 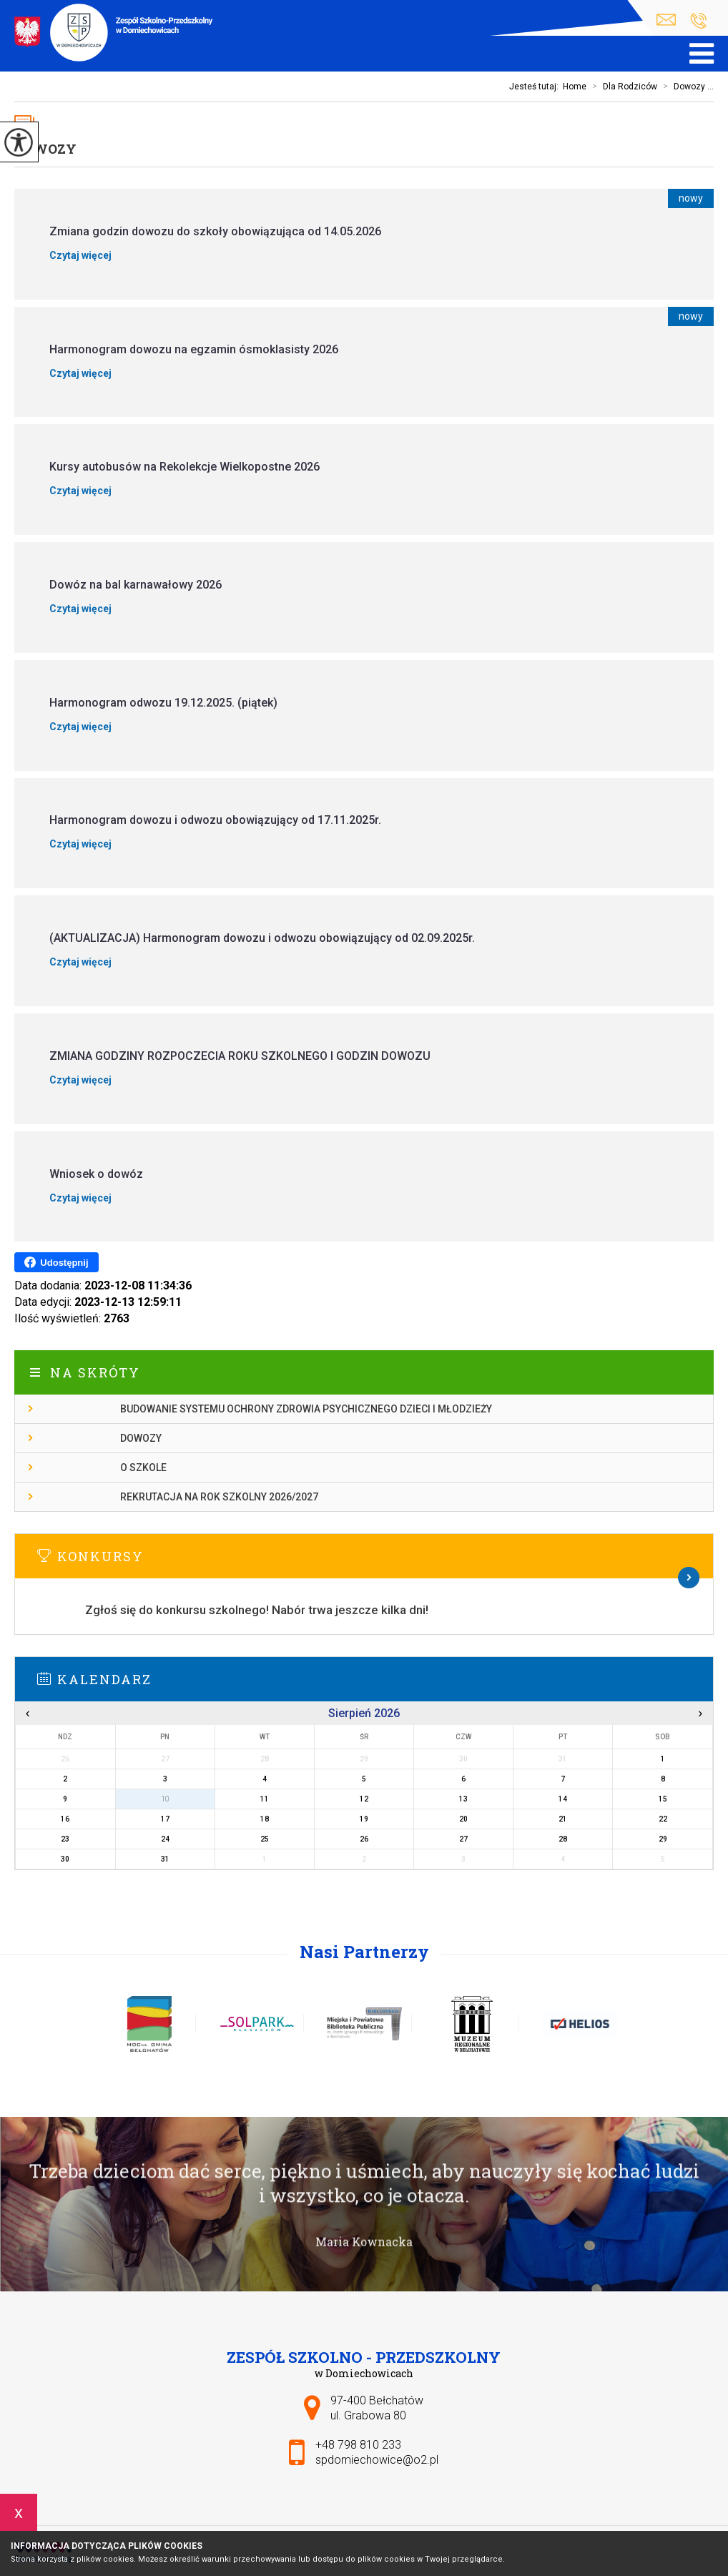 I want to click on 11, so click(x=264, y=1799).